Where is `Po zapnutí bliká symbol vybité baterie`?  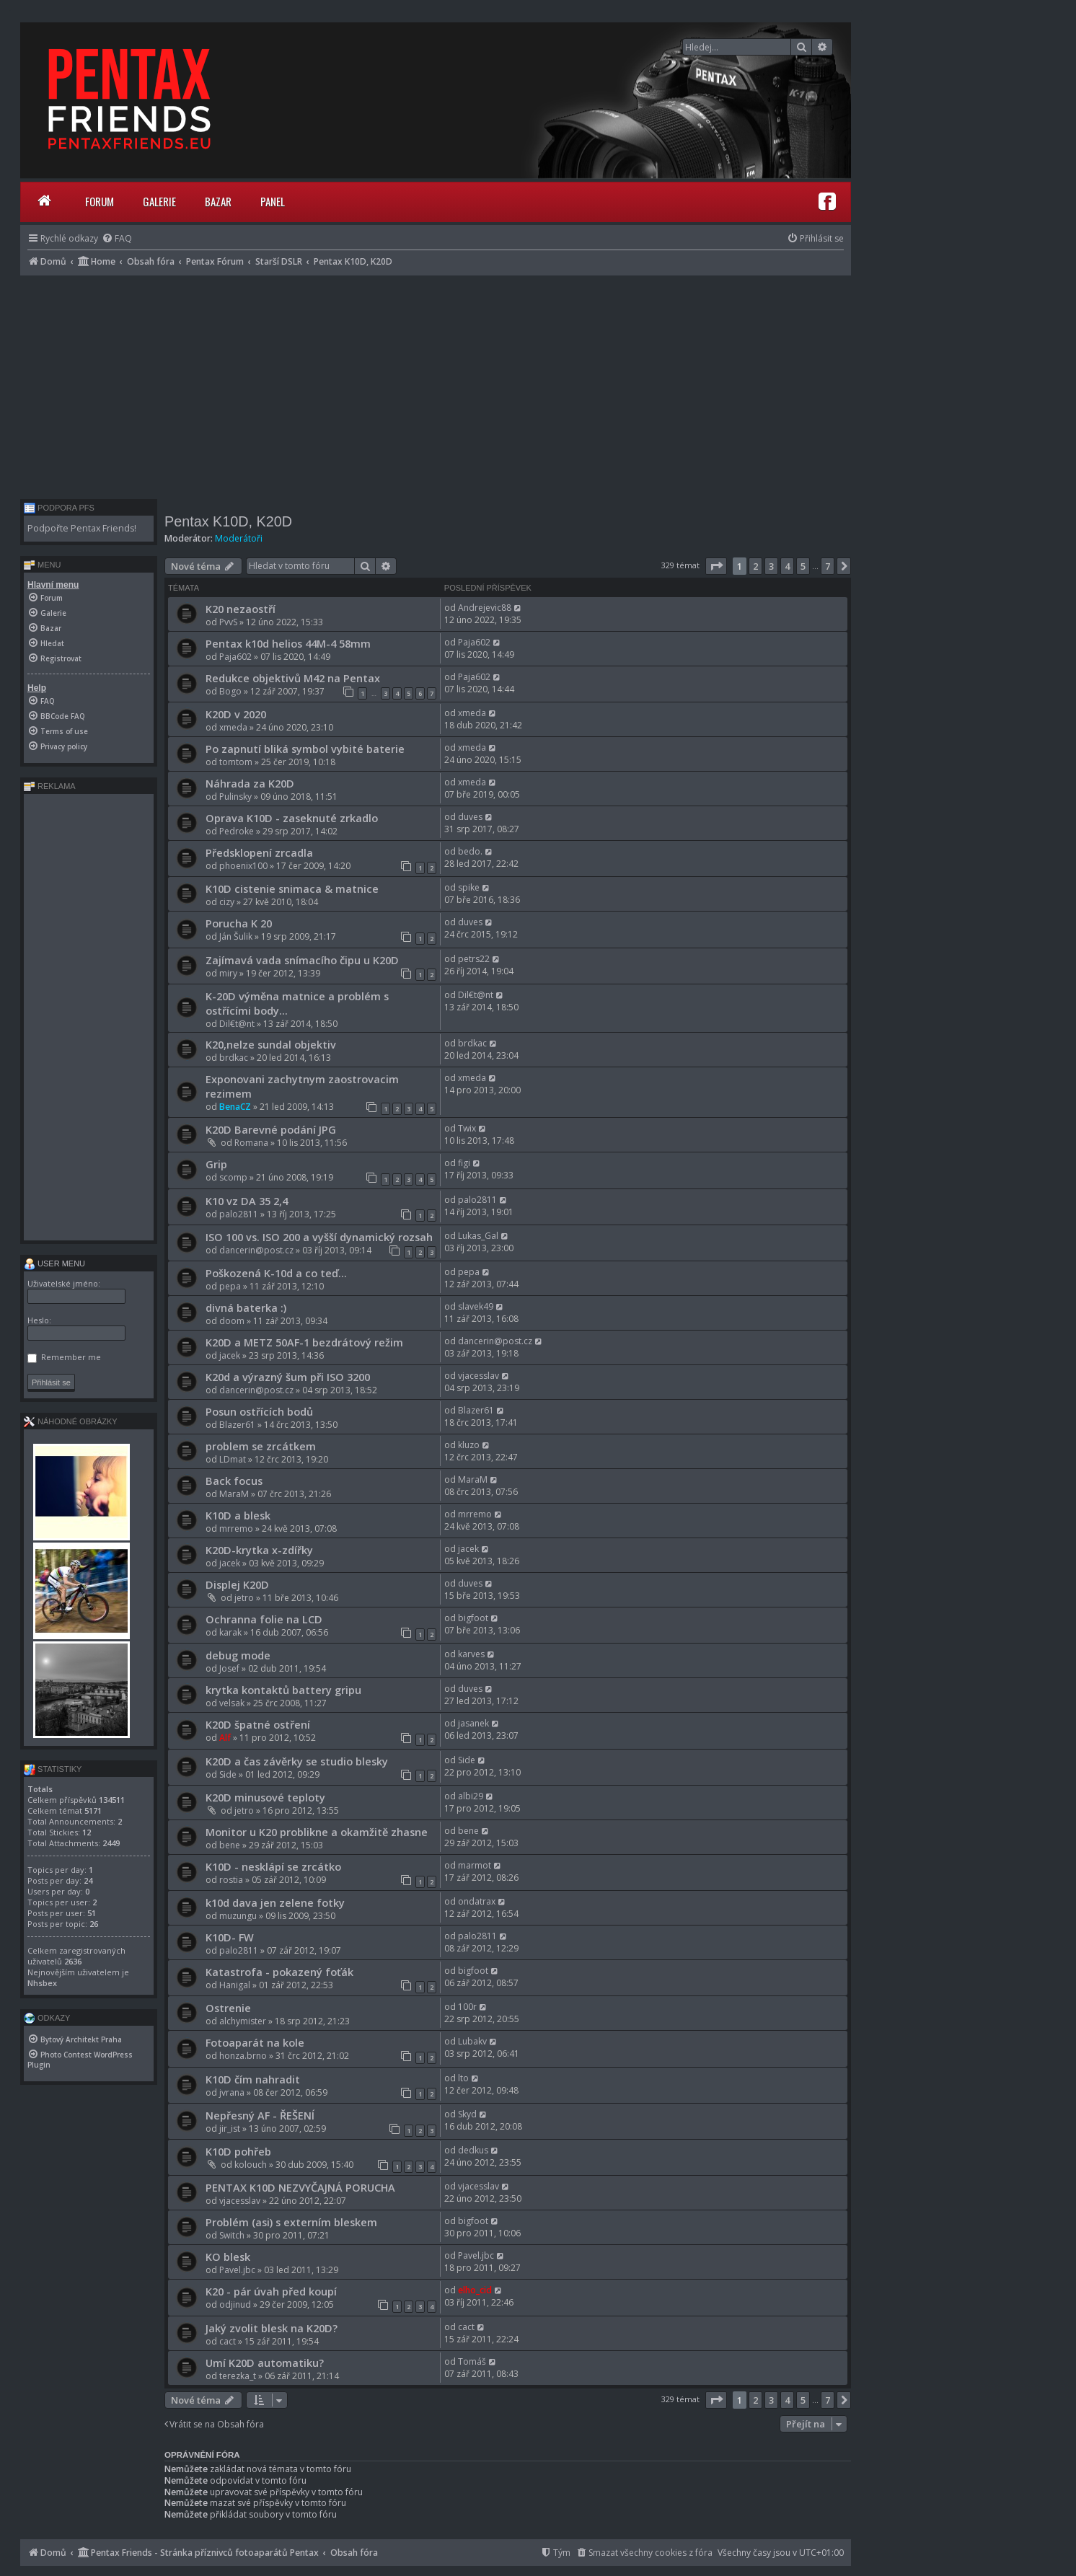
Po zapnutí bliká symbol vybité baterie is located at coordinates (305, 748).